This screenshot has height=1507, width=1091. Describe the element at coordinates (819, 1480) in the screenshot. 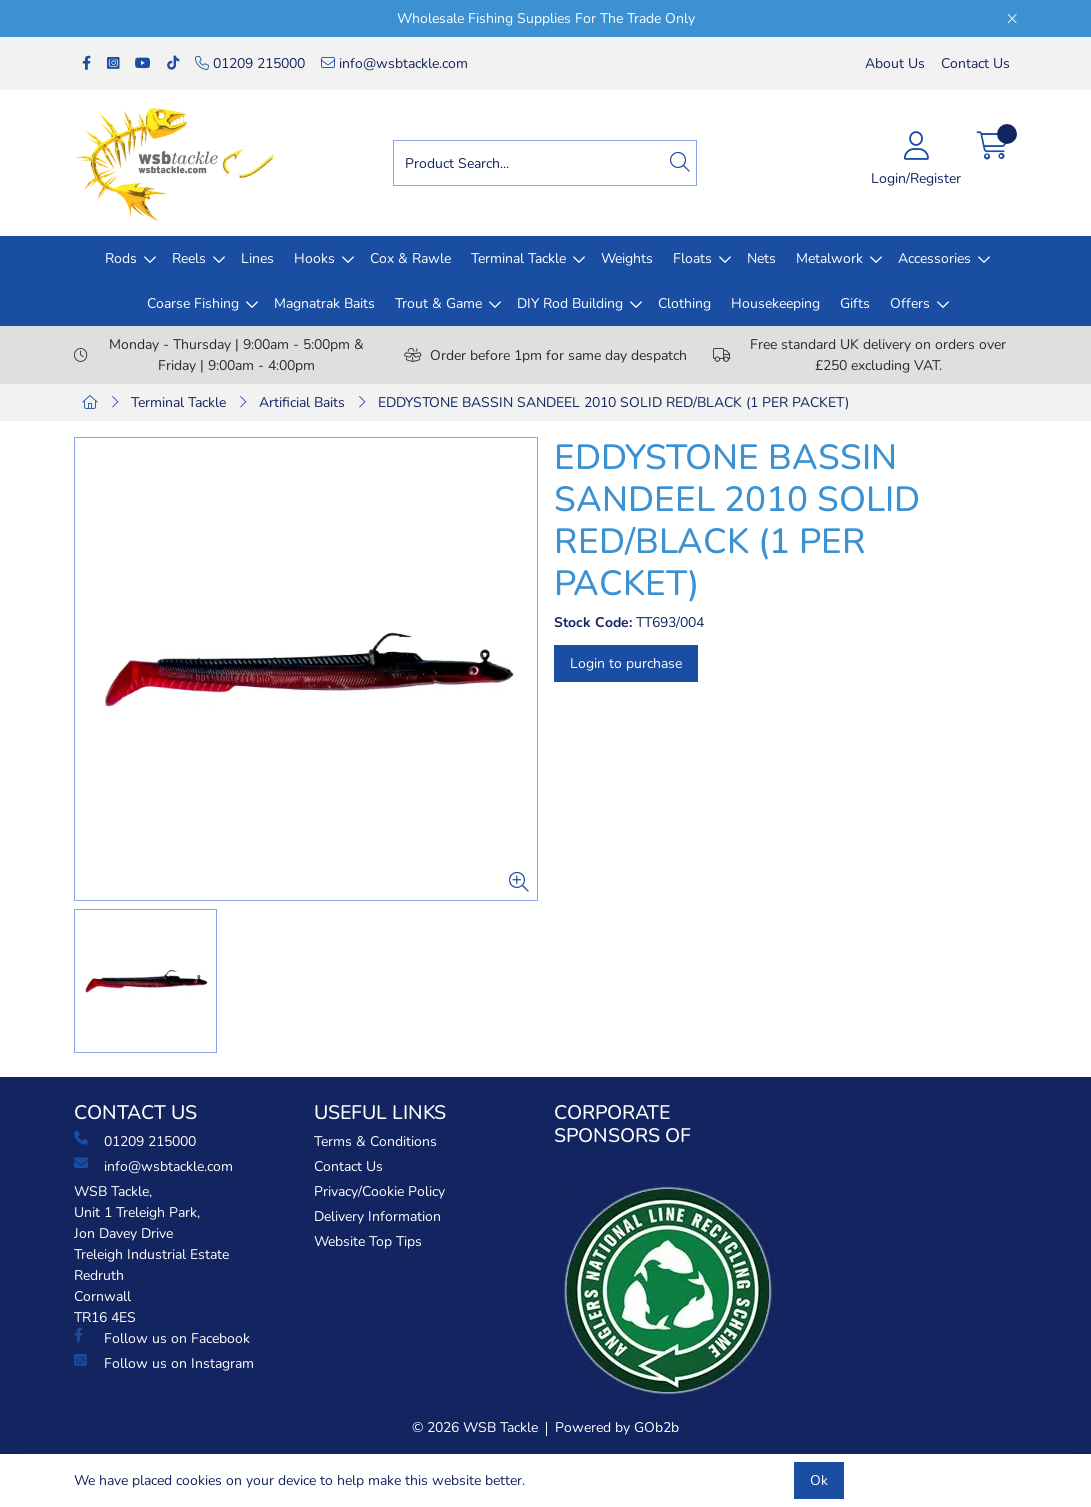

I see `Ok` at that location.